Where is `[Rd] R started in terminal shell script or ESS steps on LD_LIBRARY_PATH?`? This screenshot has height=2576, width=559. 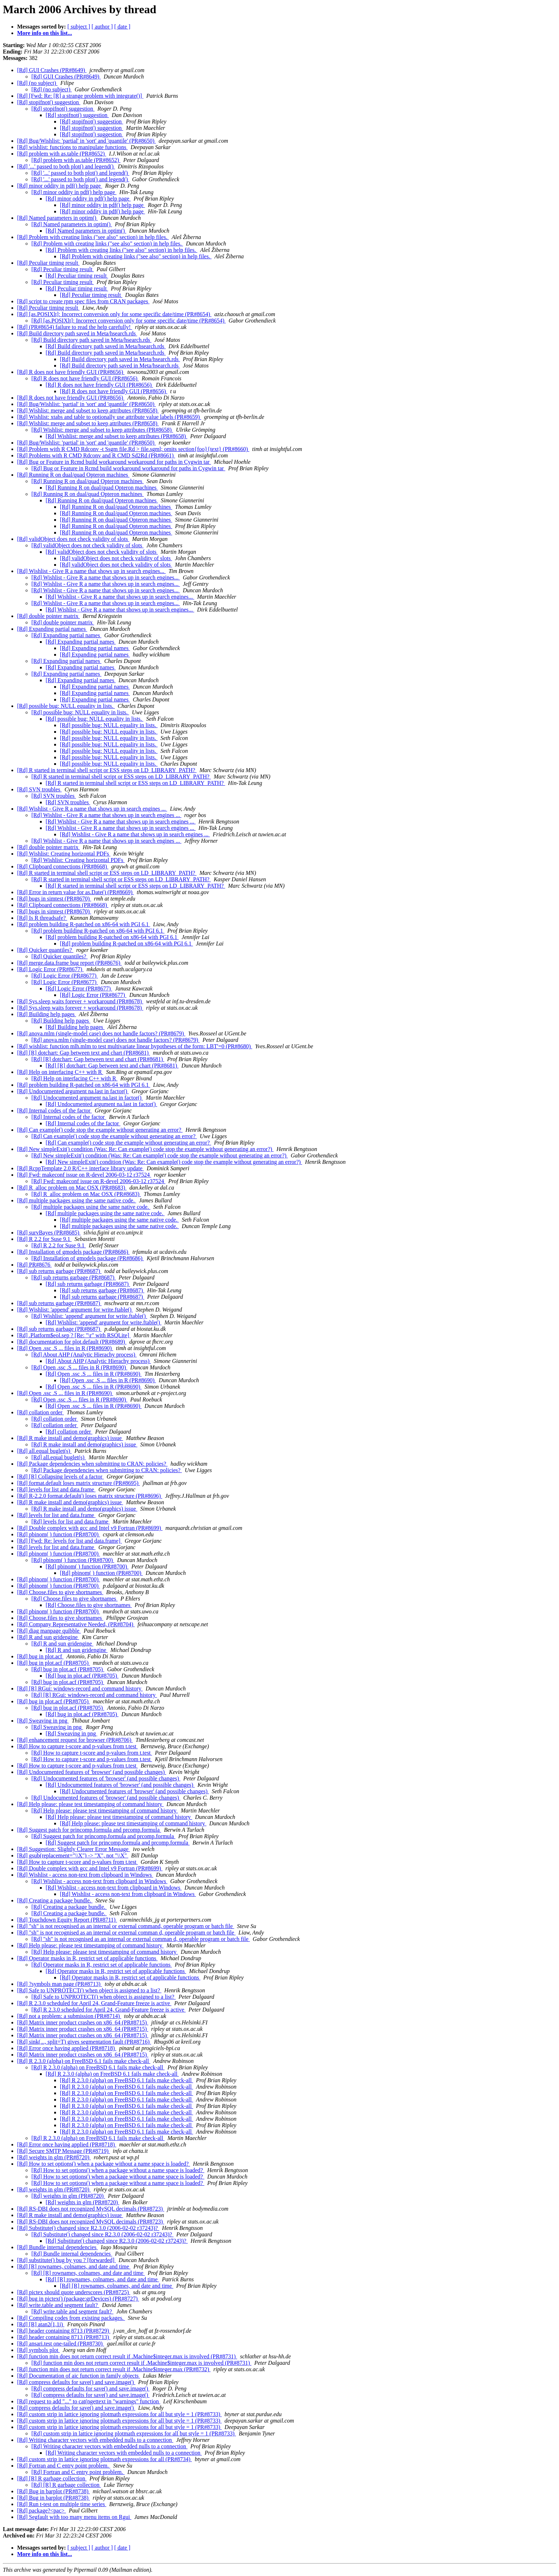
[Rd] R started in terminal shell script or ESS steps on LD_LIBRARY_PATH? is located at coordinates (106, 770).